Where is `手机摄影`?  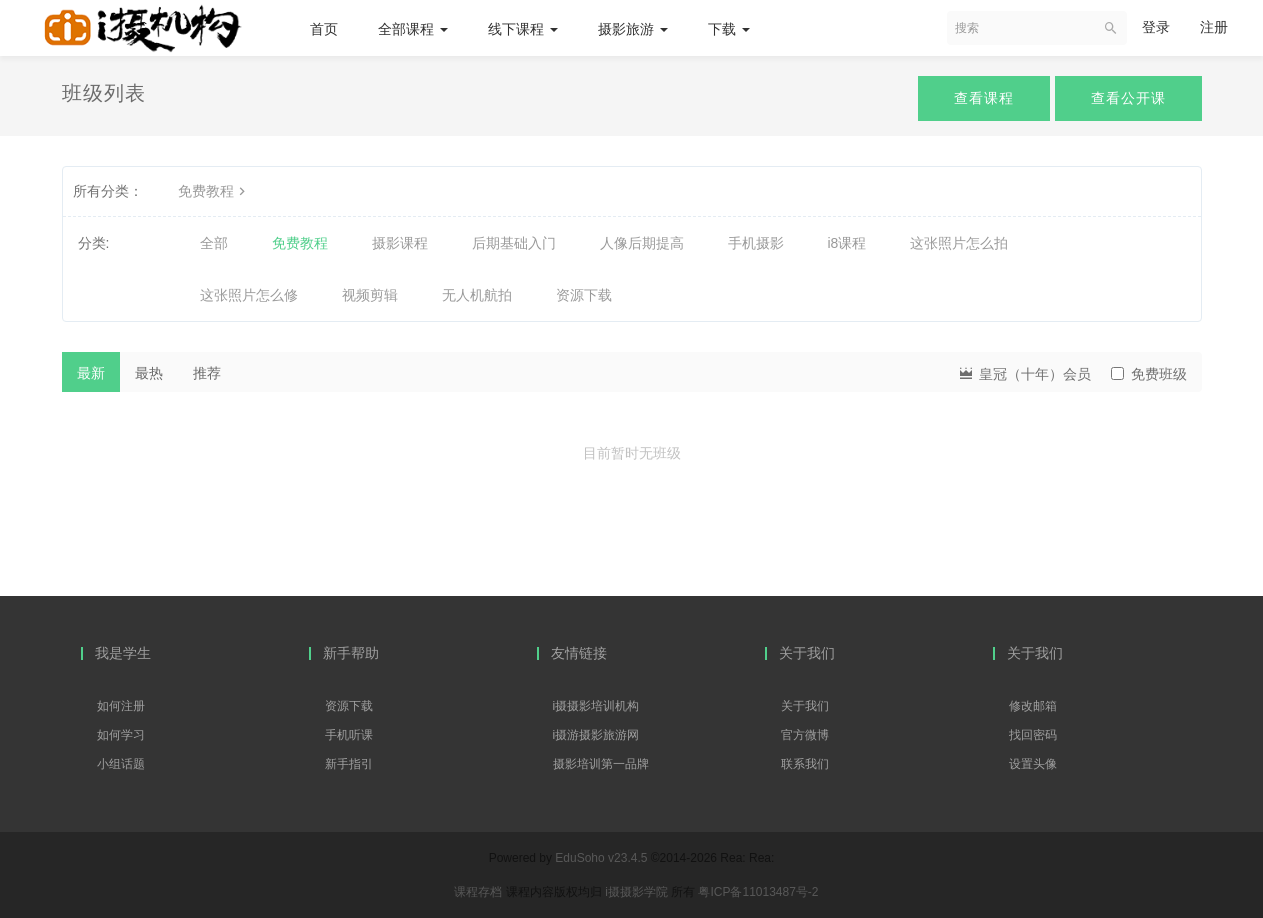 手机摄影 is located at coordinates (756, 243).